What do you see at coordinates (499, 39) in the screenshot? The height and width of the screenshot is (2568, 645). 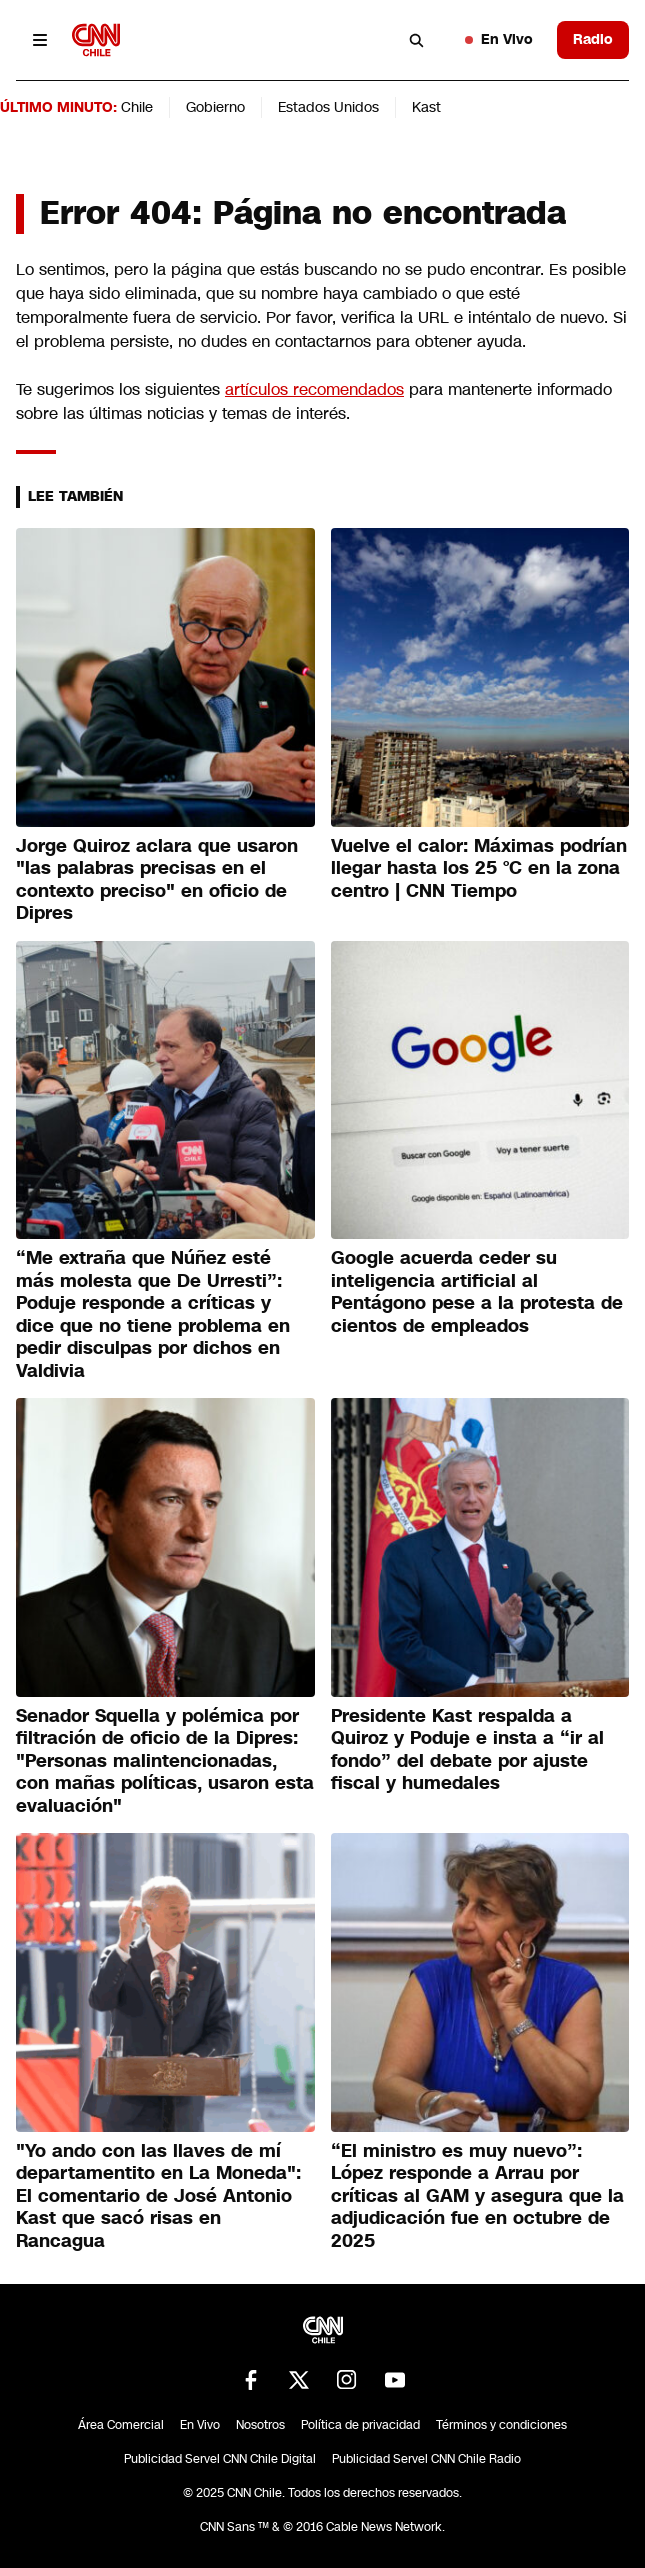 I see `En Vivo` at bounding box center [499, 39].